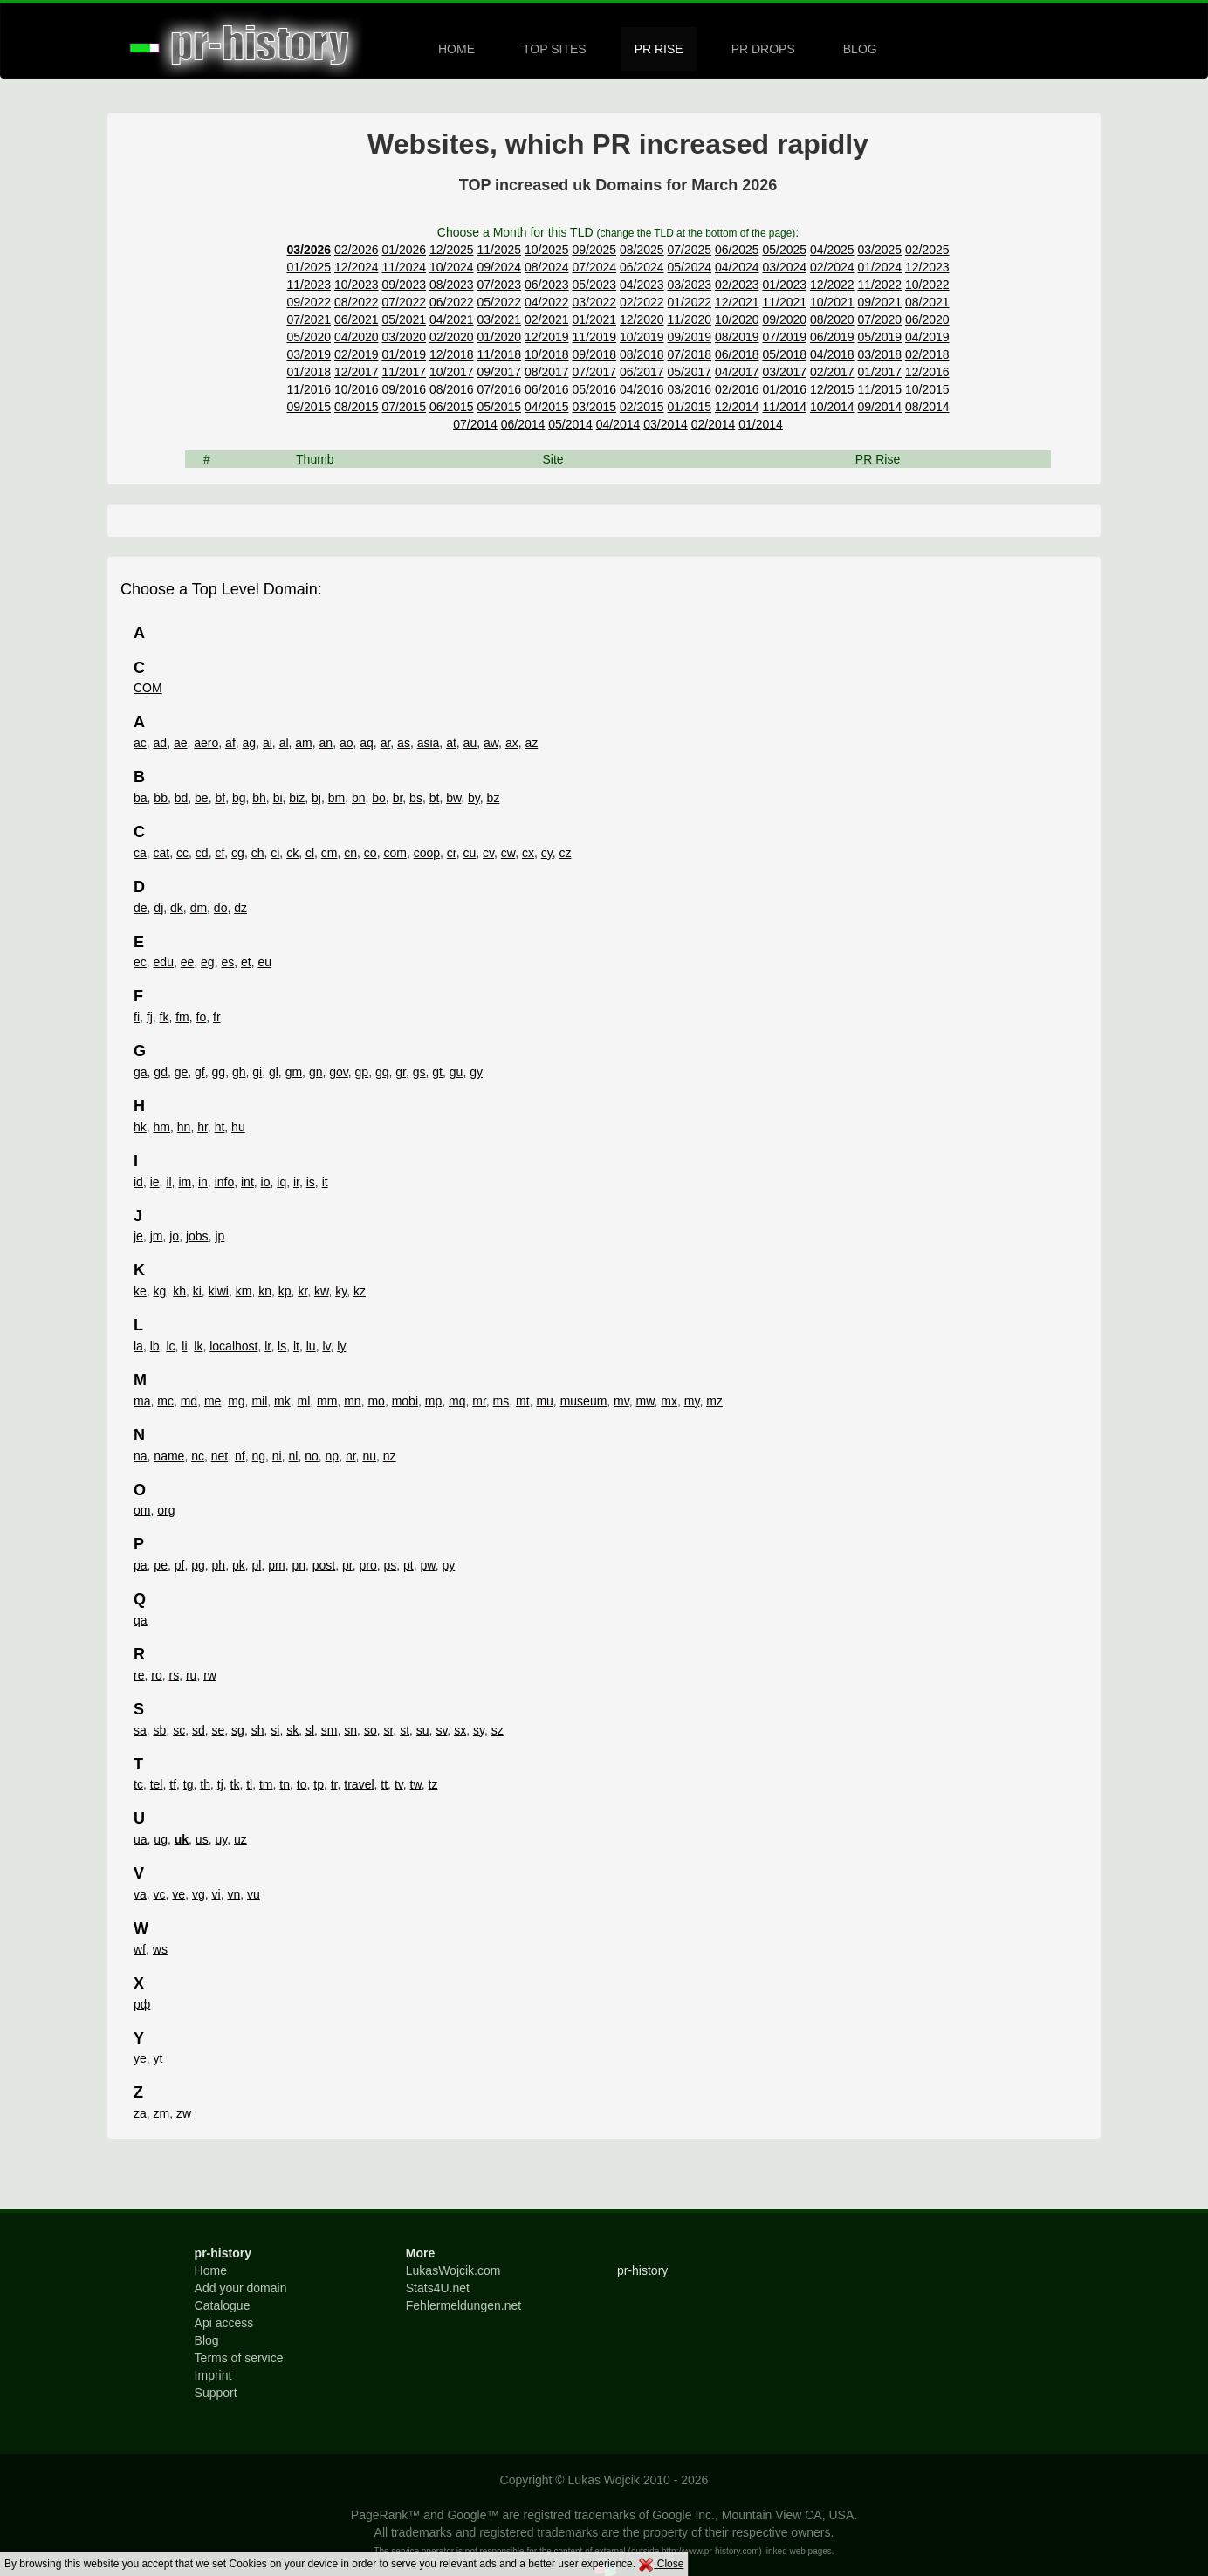 The image size is (1208, 2576). Describe the element at coordinates (763, 49) in the screenshot. I see `PR DROPS` at that location.